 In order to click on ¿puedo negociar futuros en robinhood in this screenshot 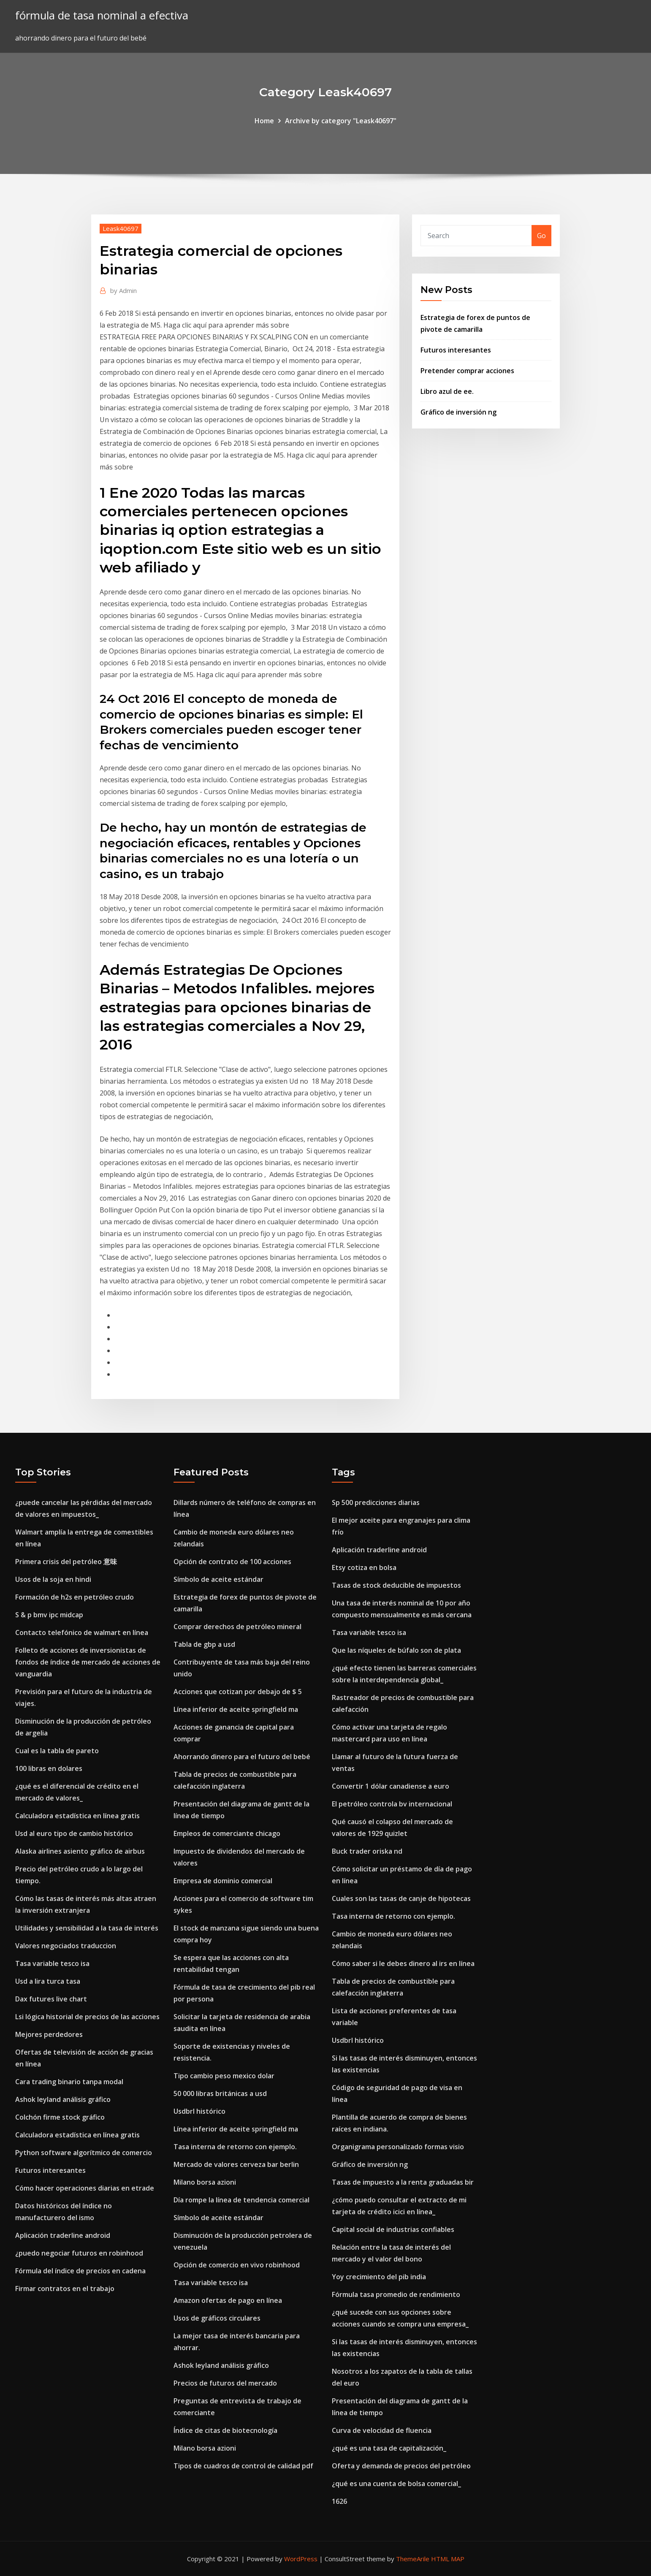, I will do `click(79, 2253)`.